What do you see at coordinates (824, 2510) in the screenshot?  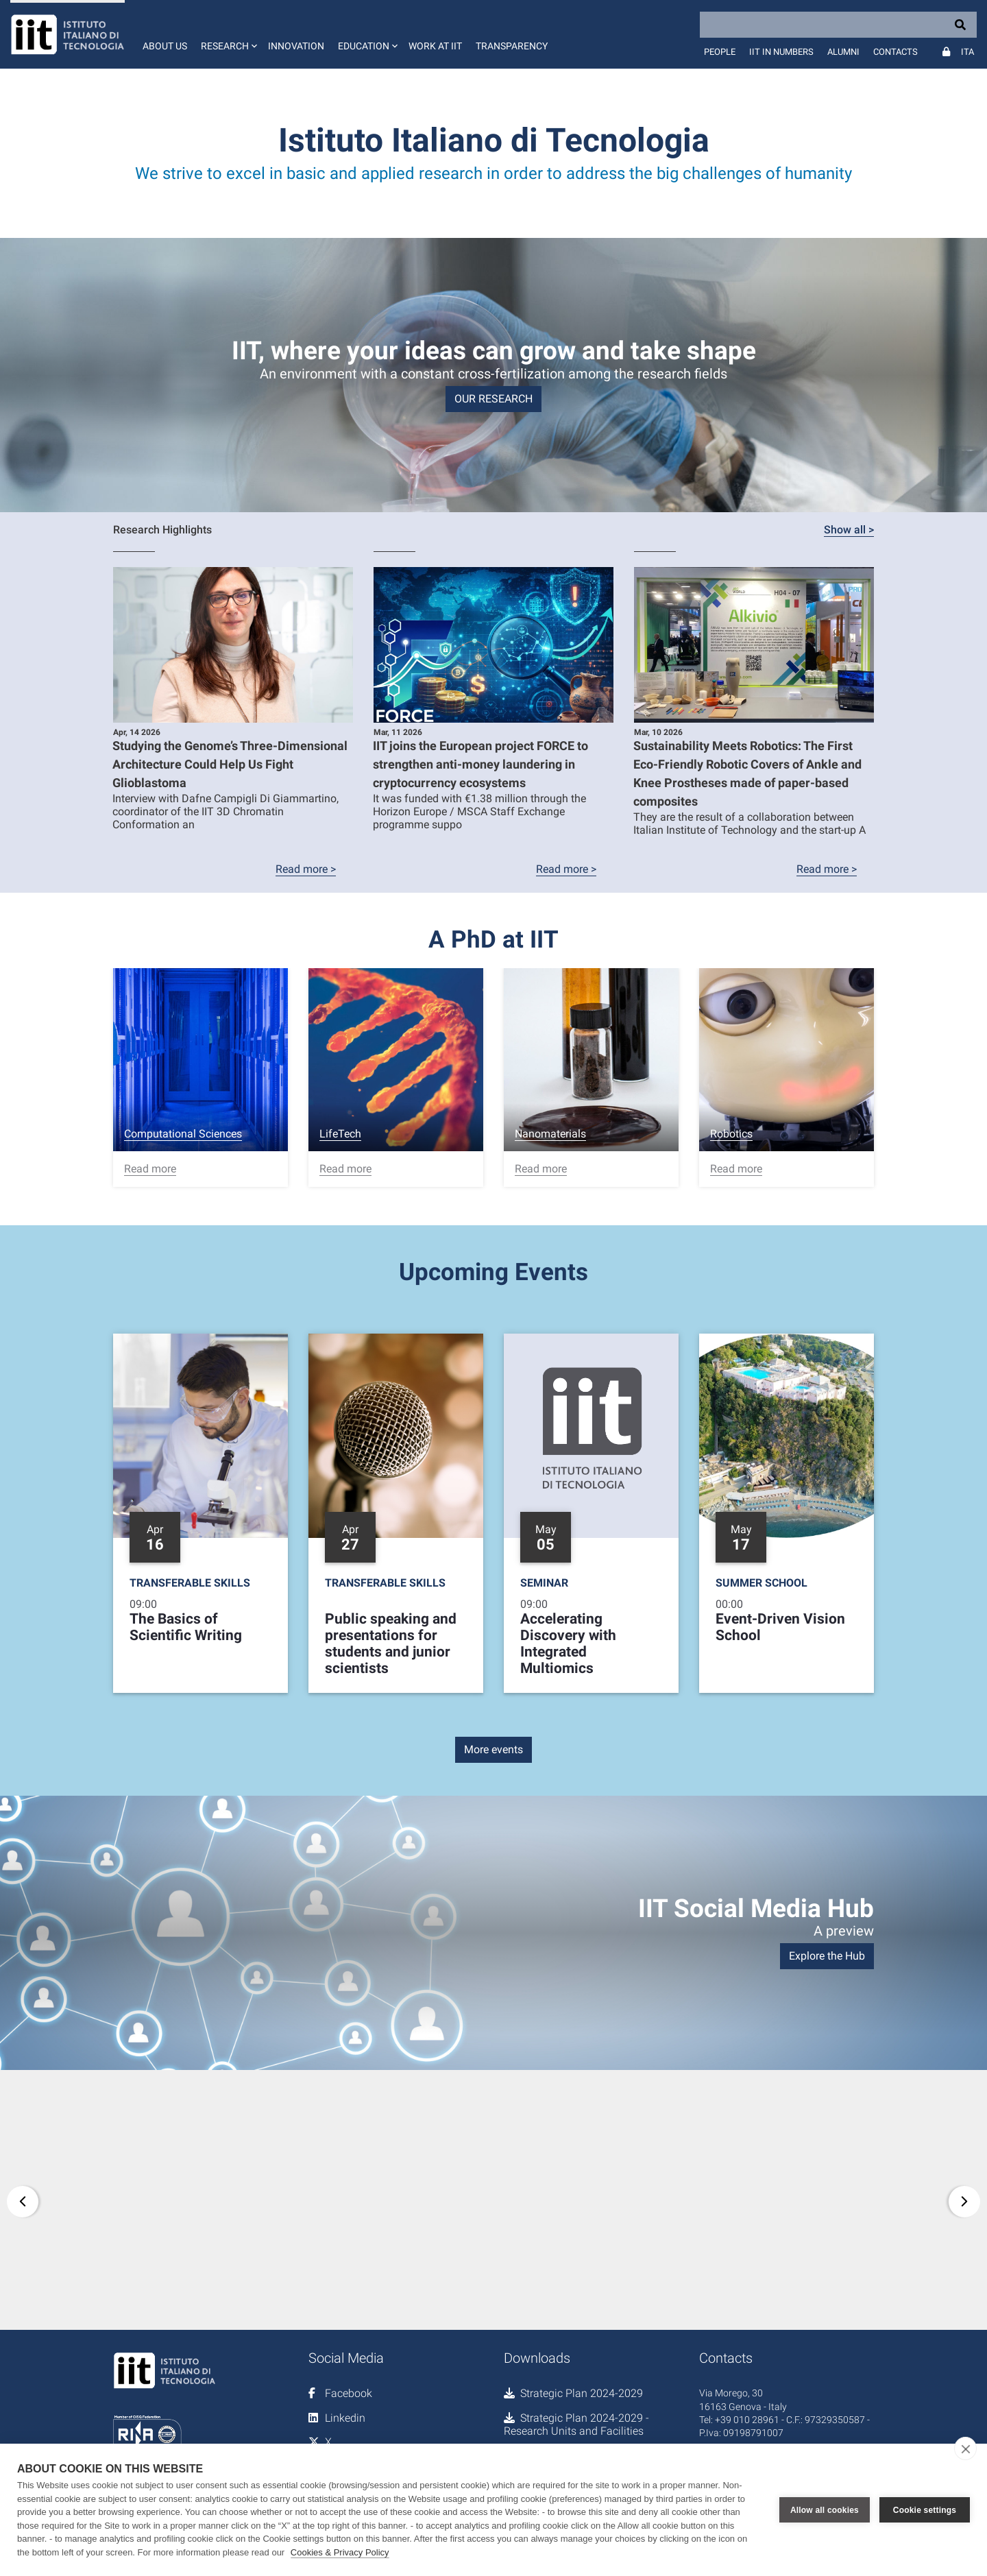 I see `Allow all cookies` at bounding box center [824, 2510].